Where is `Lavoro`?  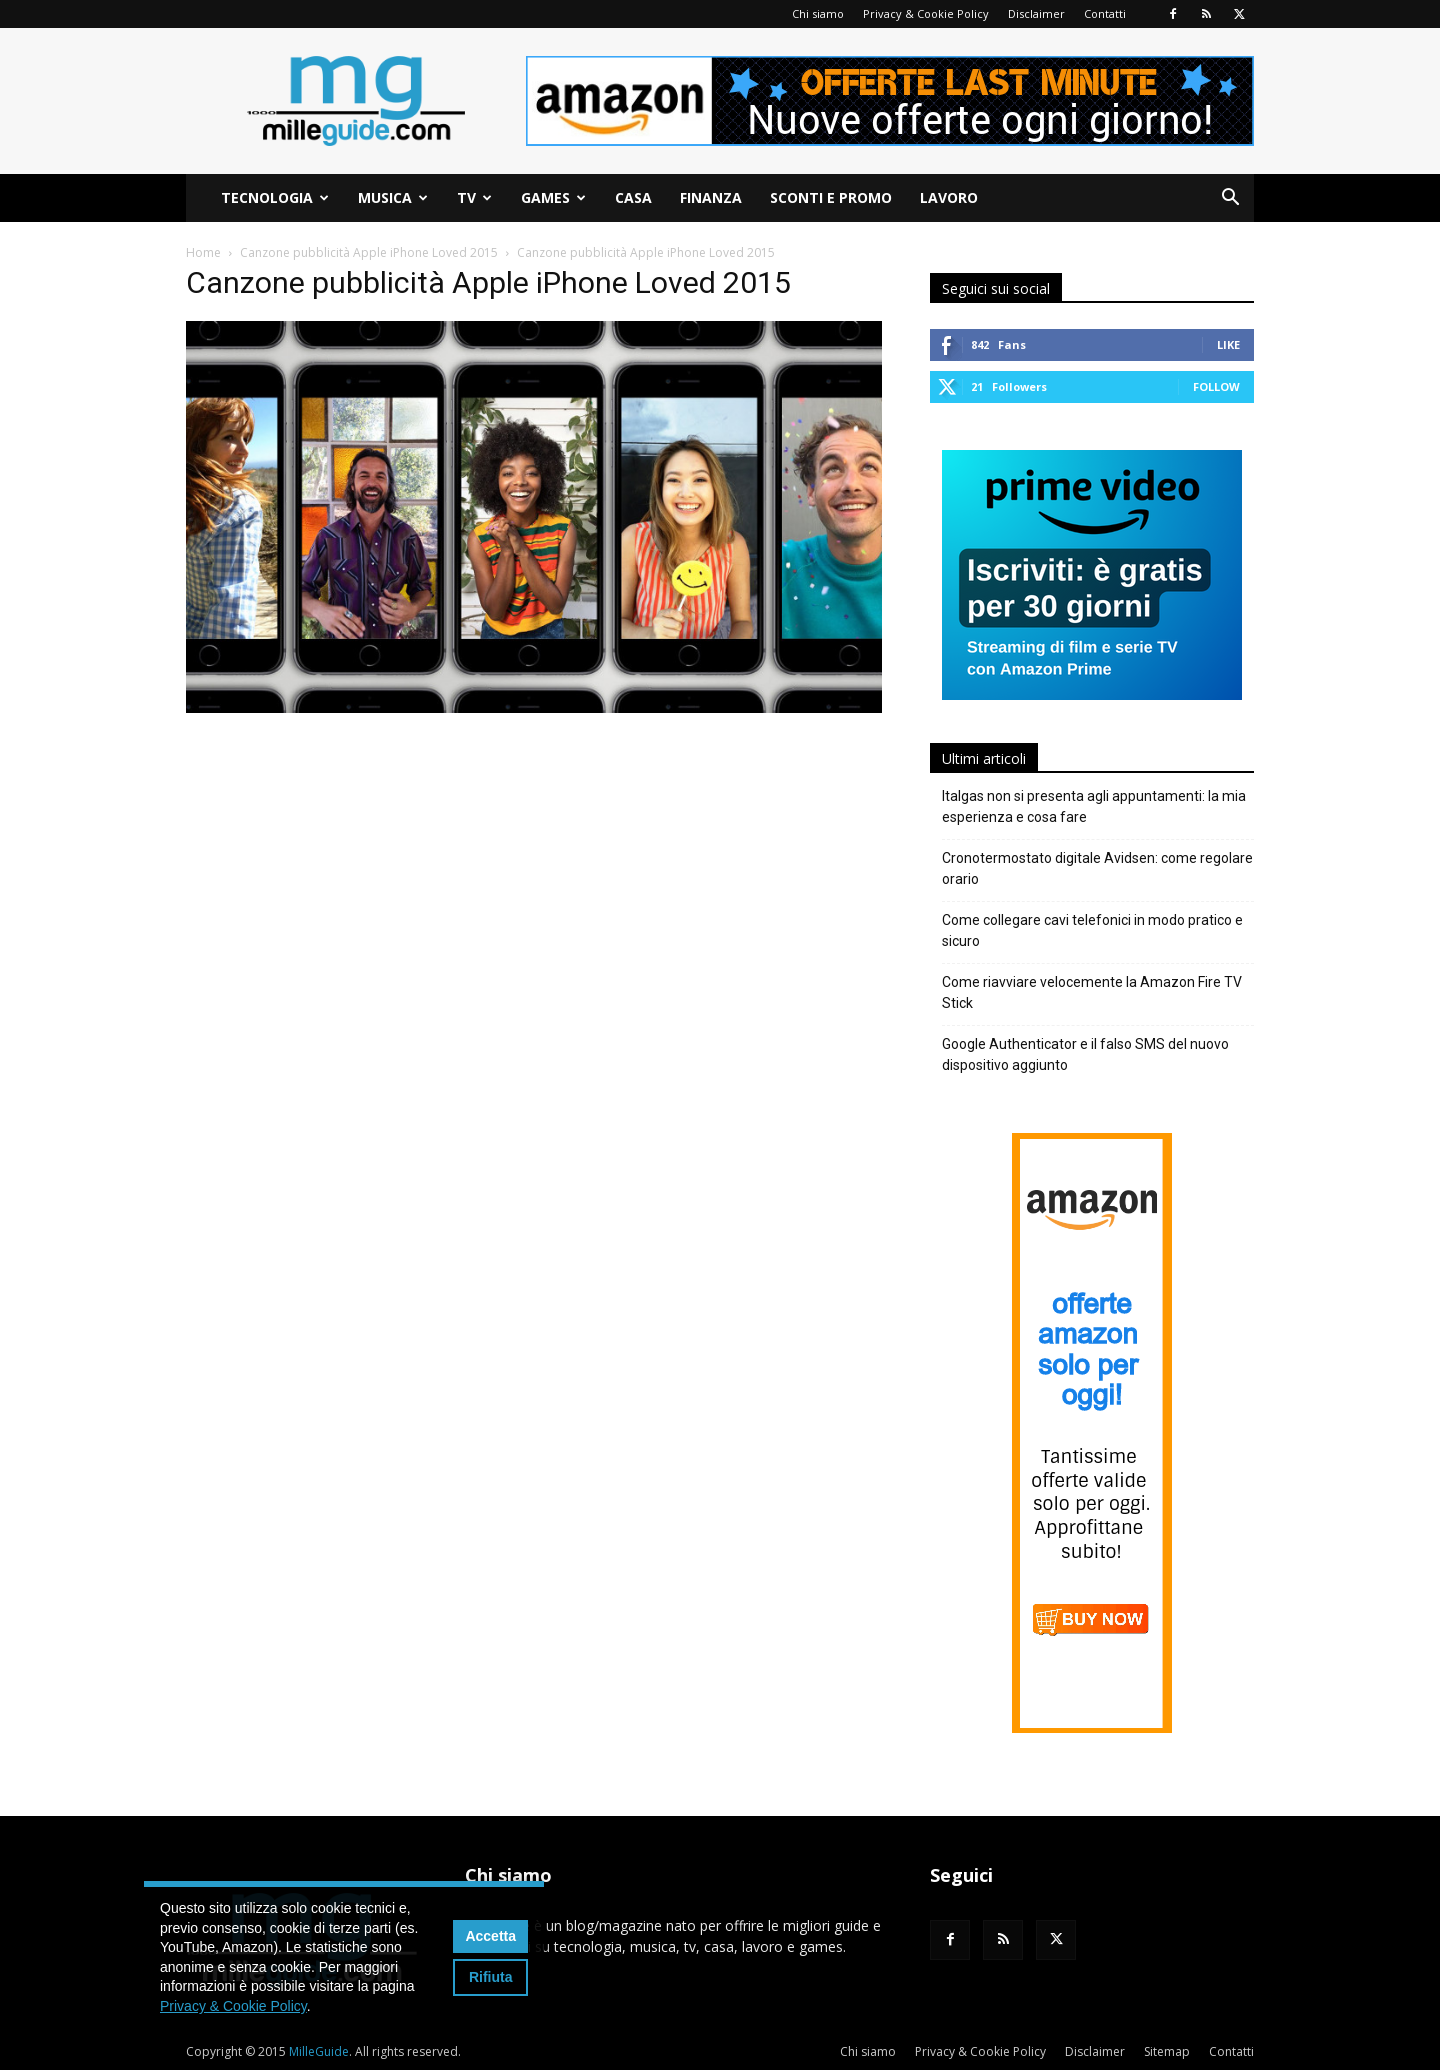
Lavoro is located at coordinates (949, 197).